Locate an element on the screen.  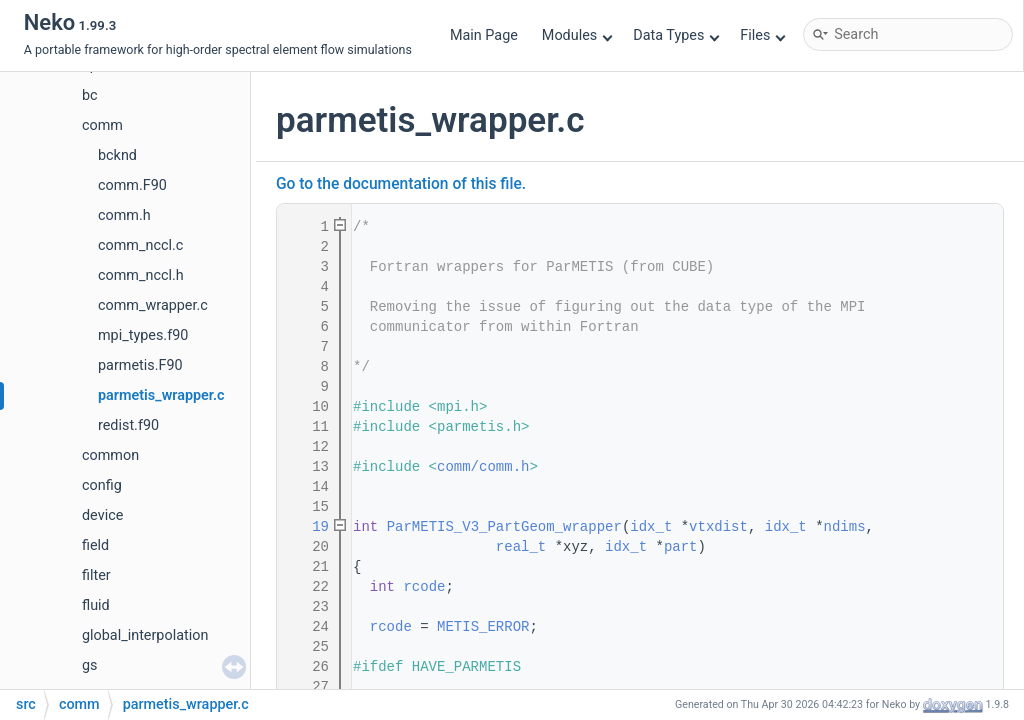
gs is located at coordinates (90, 665).